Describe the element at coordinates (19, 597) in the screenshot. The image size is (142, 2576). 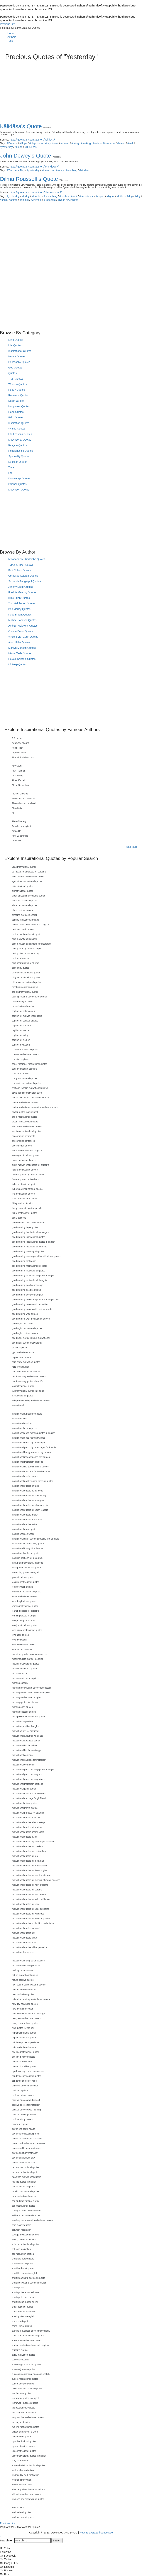
I see `Billie Eilish Quotes` at that location.